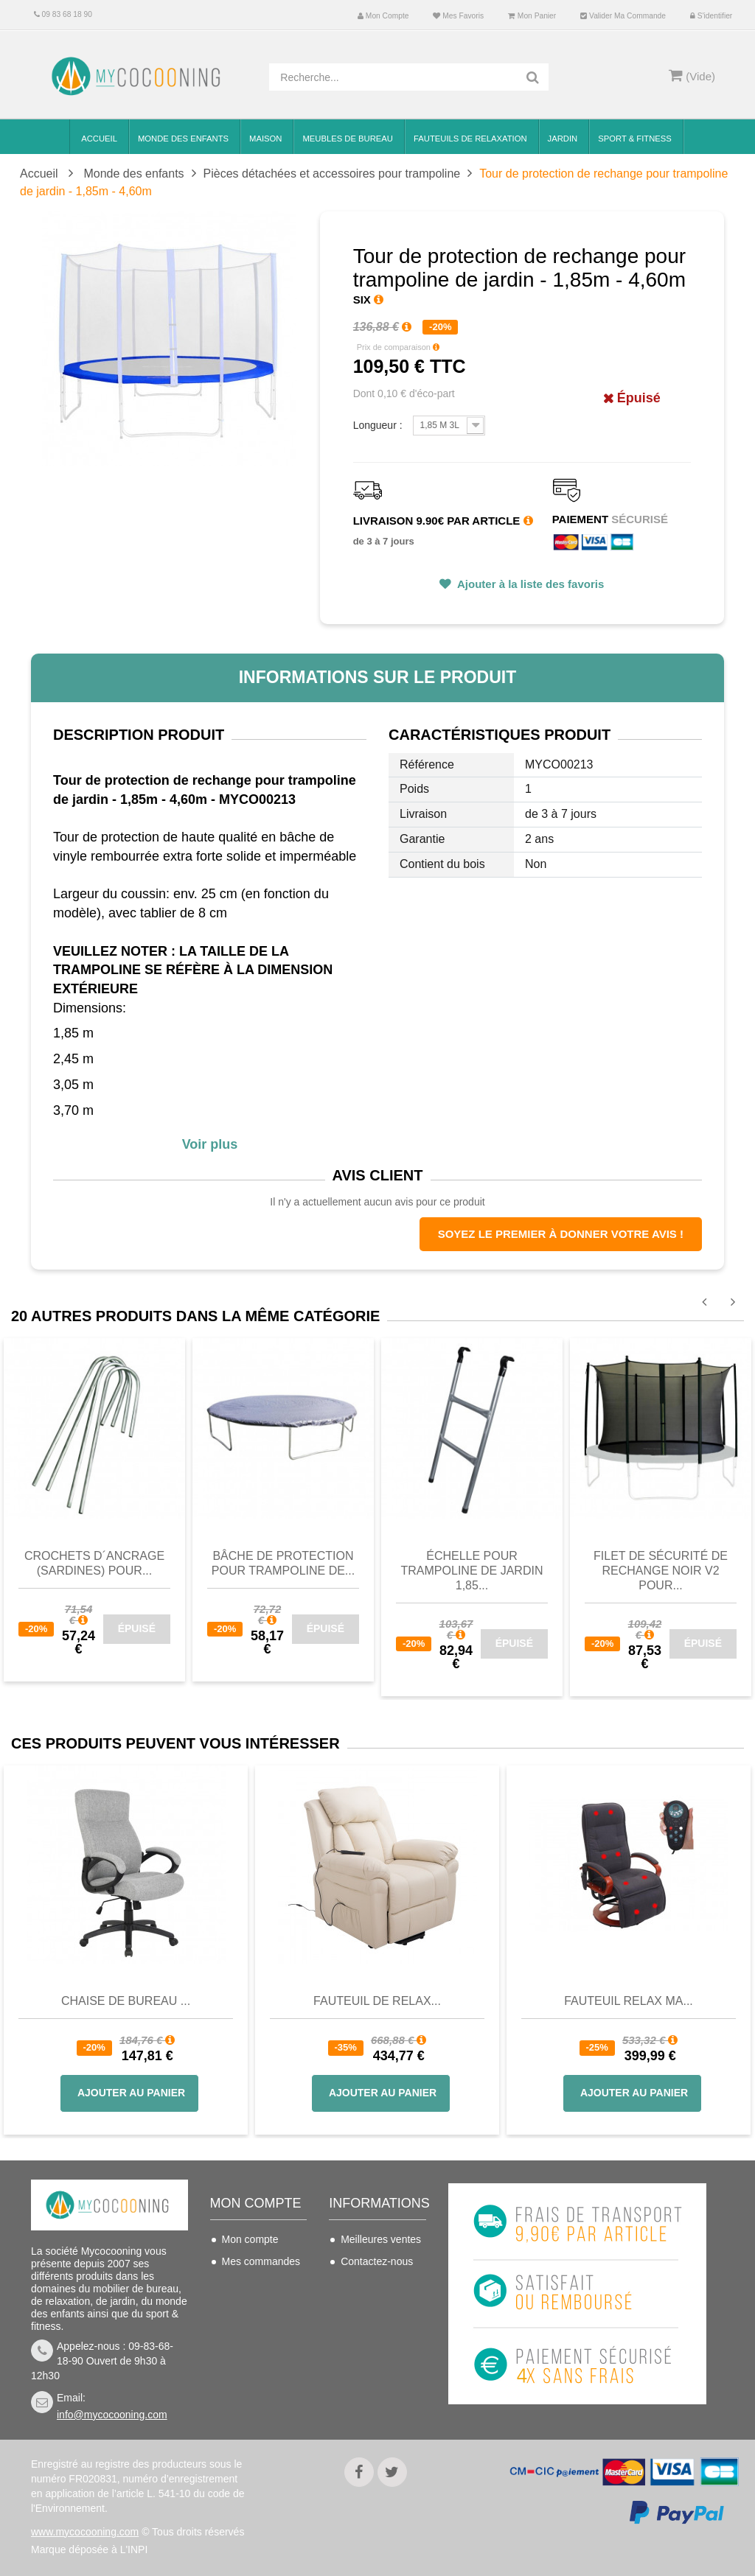 The image size is (755, 2576). I want to click on Politique de confidentialité, so click(372, 2399).